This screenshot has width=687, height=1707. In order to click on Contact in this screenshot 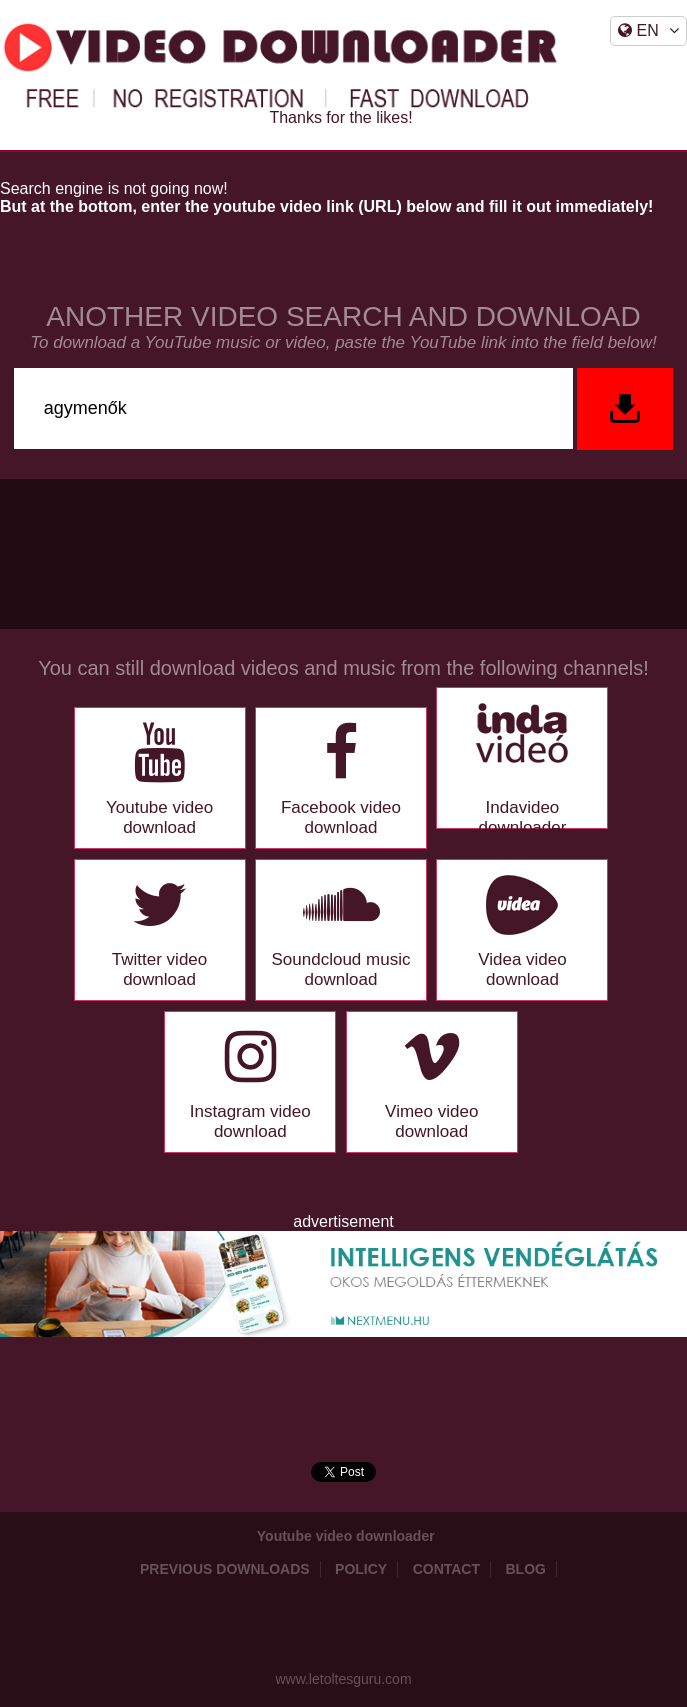, I will do `click(446, 1569)`.